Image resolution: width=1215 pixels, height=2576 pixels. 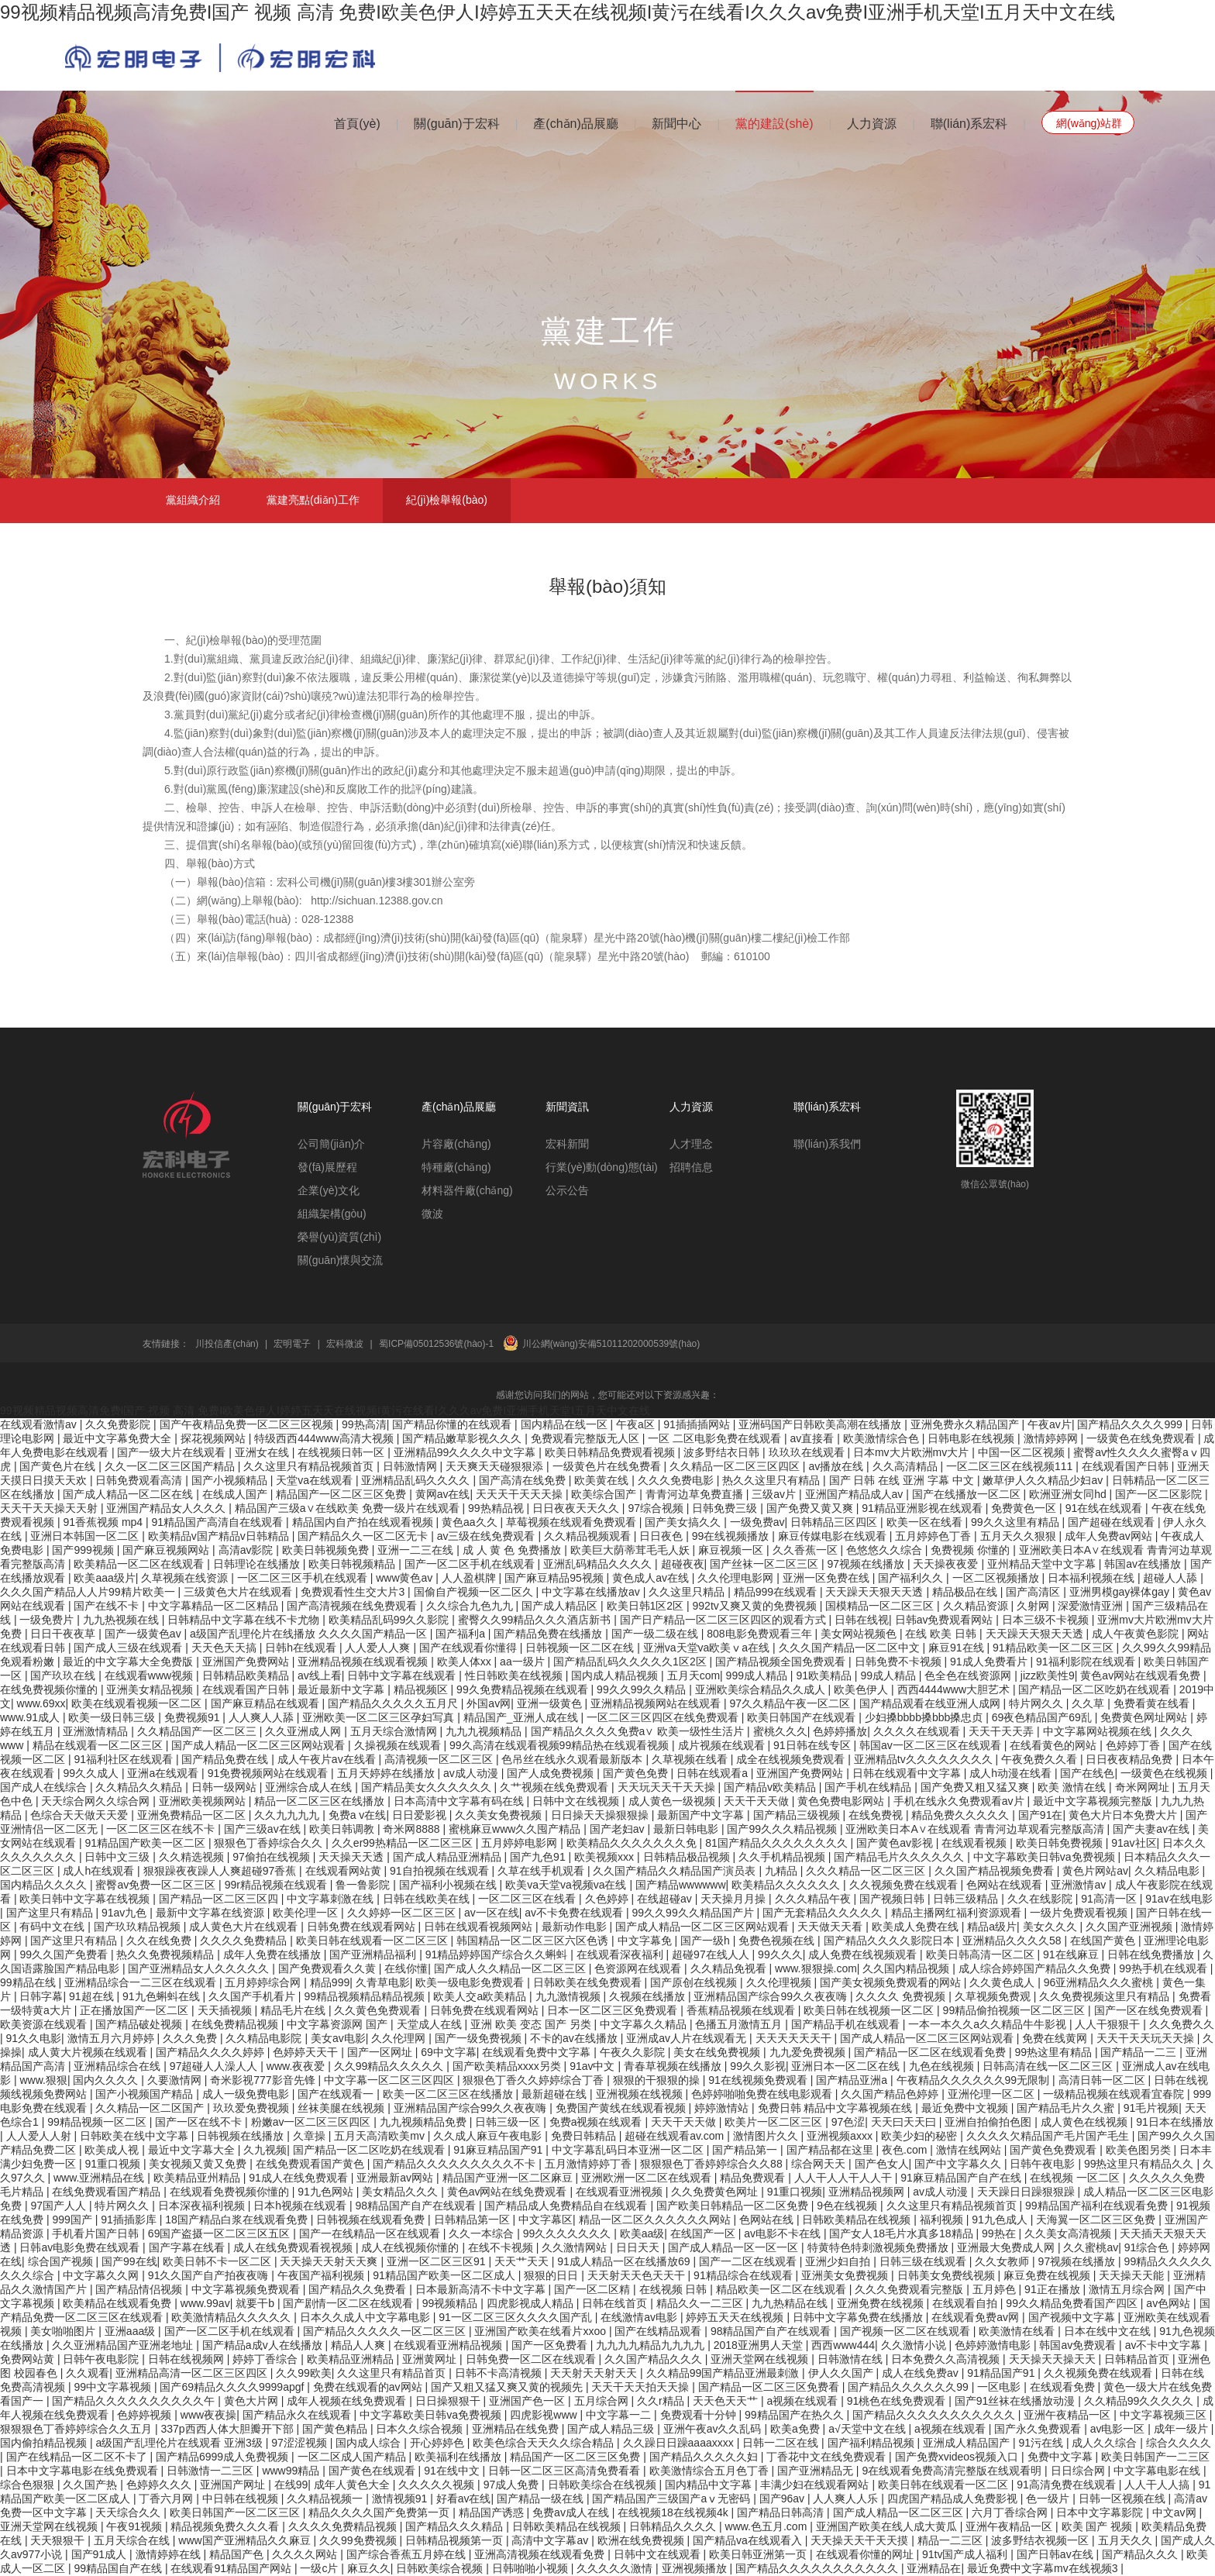 I want to click on 精品一区二区久久久久久久网站, so click(x=656, y=2219).